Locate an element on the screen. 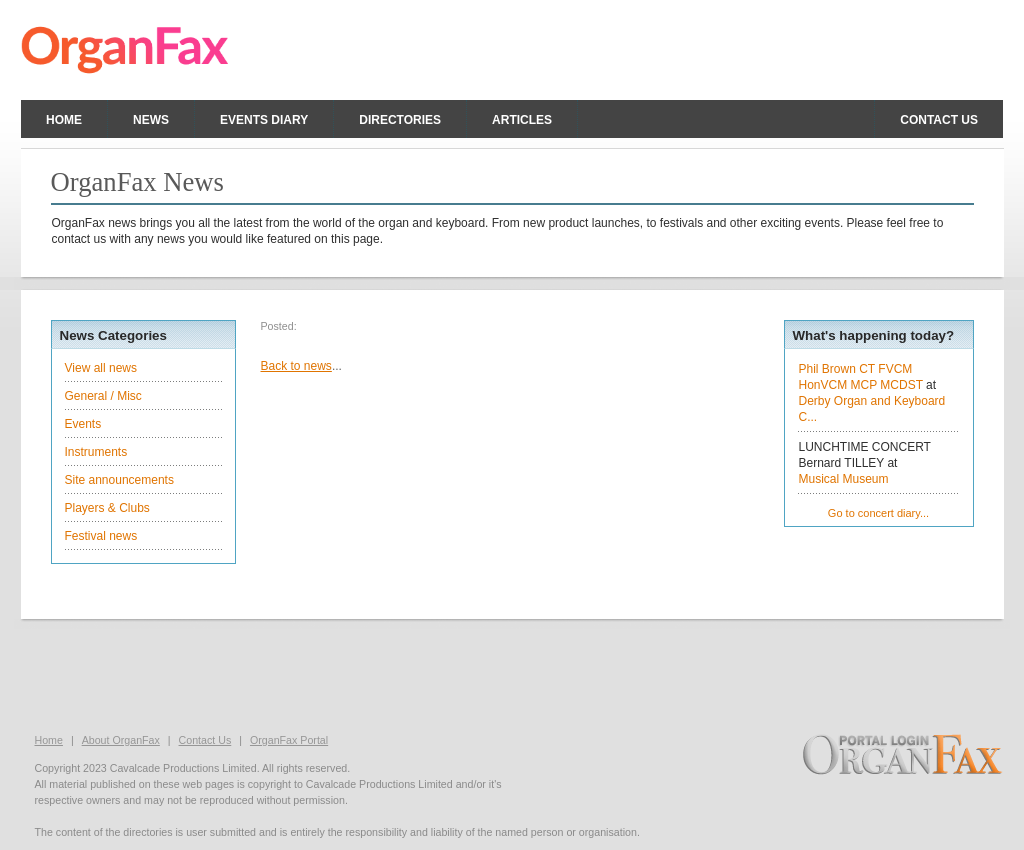  Home is located at coordinates (64, 120).